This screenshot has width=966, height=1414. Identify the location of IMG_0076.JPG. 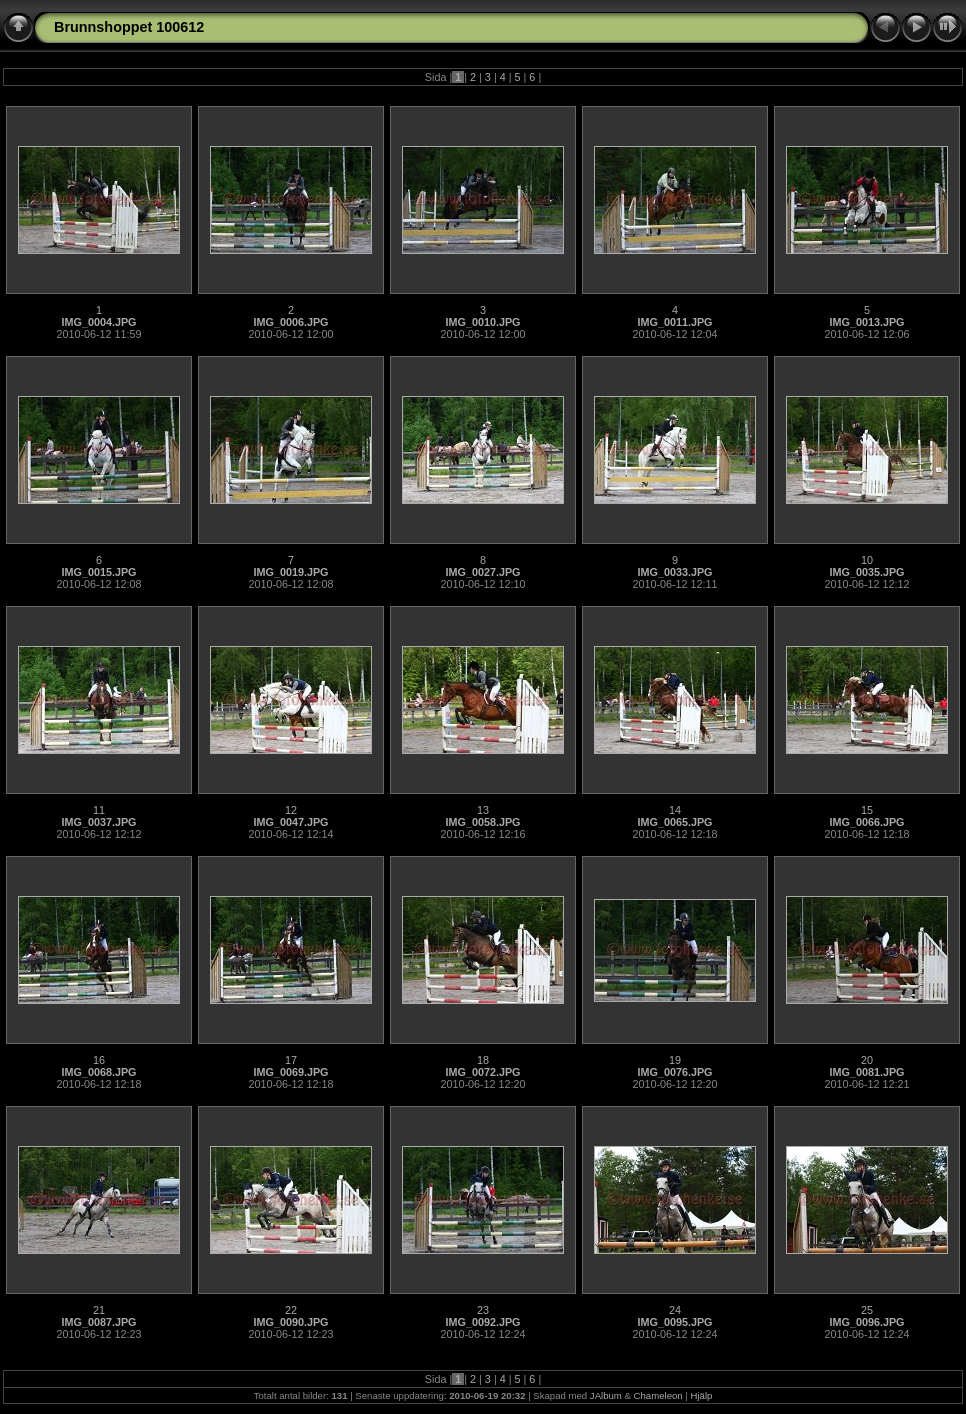
(674, 1072).